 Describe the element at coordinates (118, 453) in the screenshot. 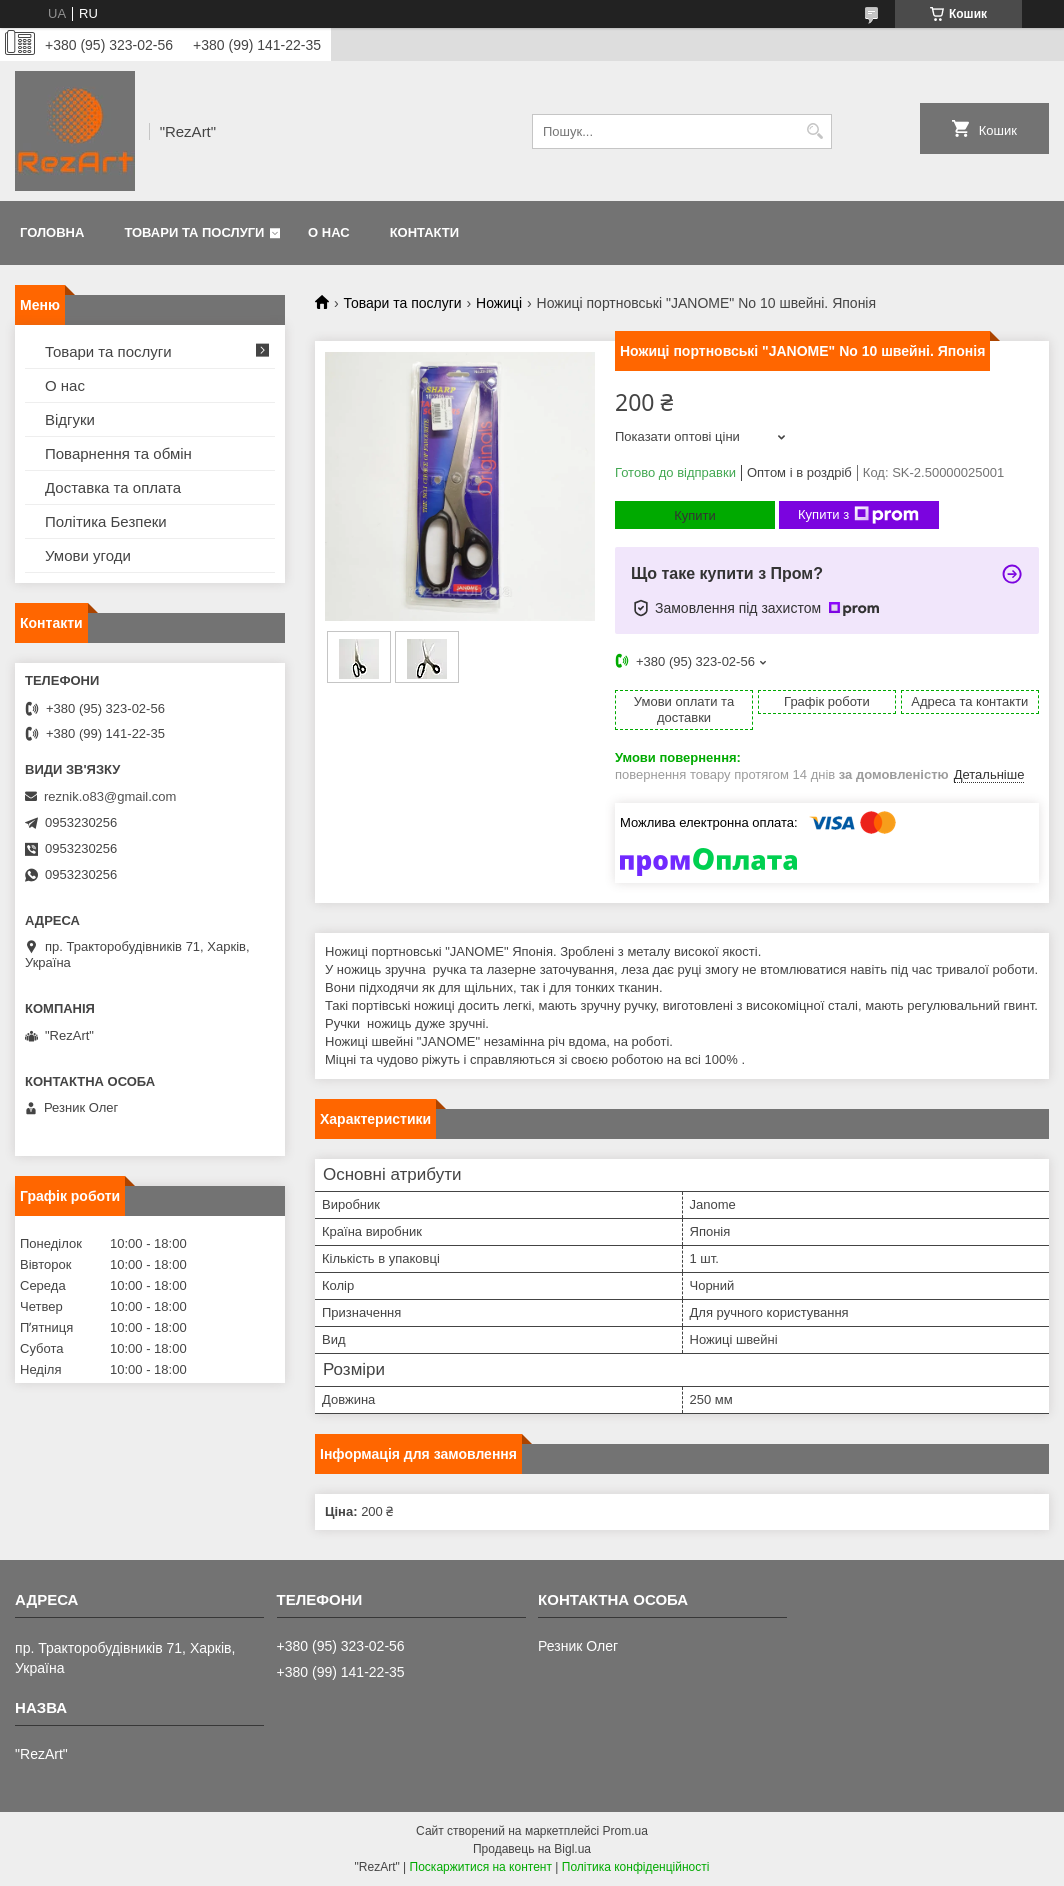

I see `Поварнення та обмін` at that location.